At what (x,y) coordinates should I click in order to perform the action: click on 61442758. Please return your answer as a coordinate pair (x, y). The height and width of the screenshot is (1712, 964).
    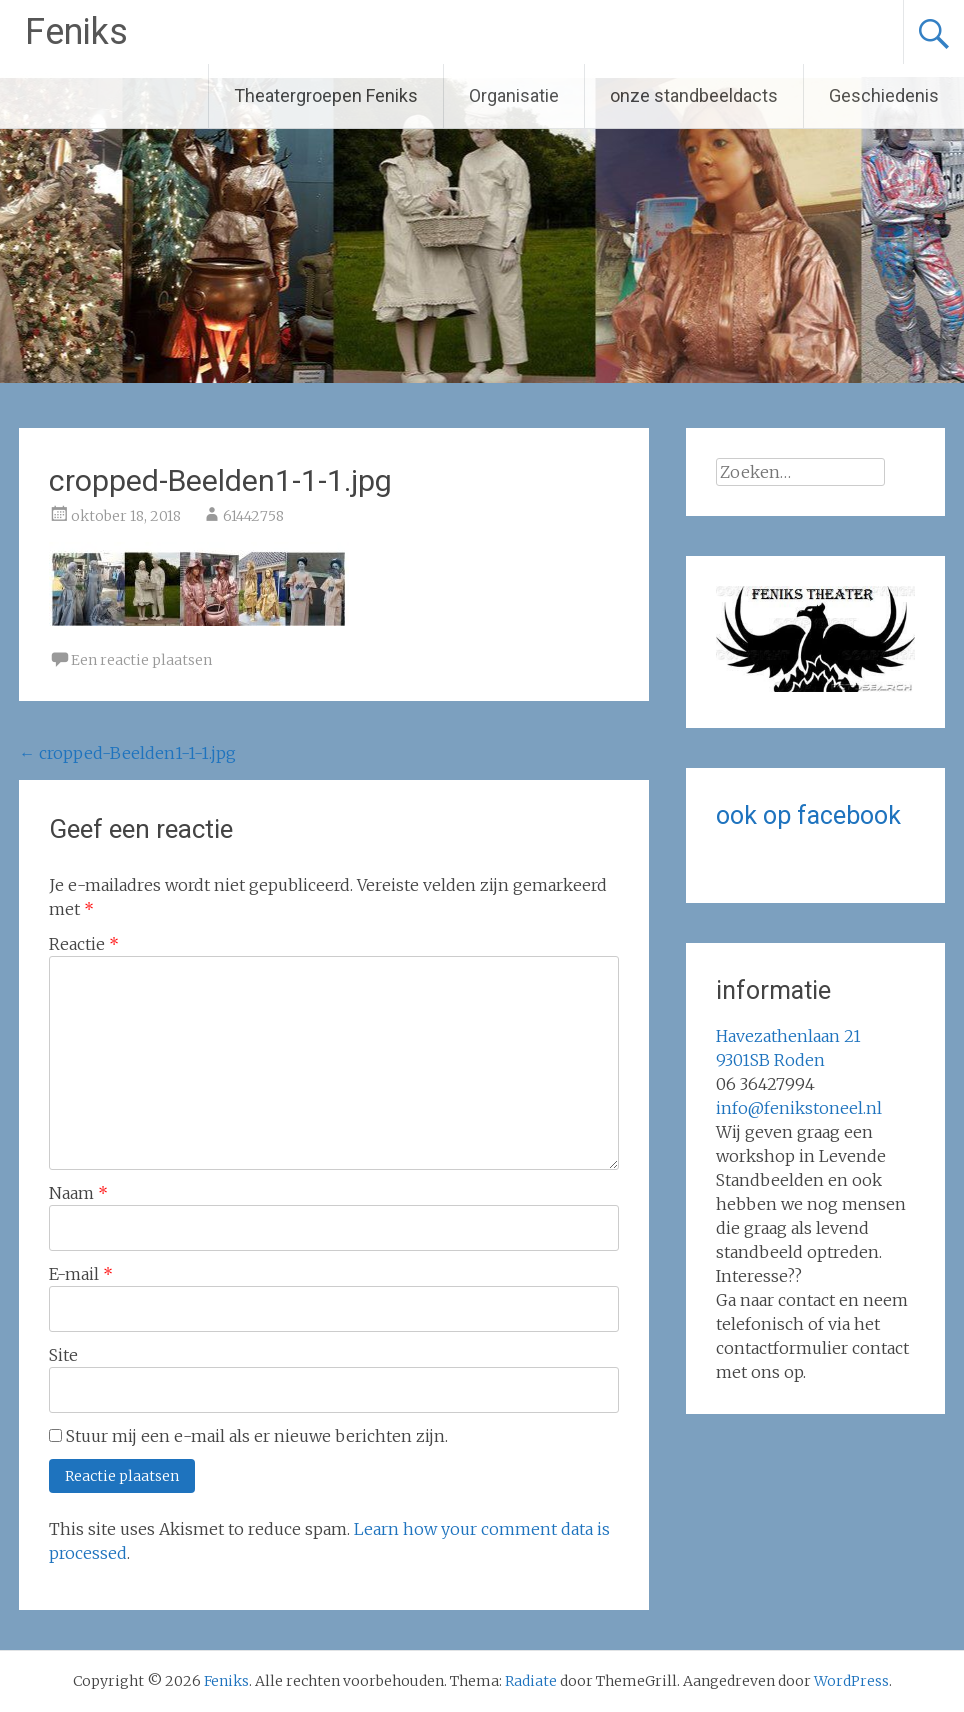
    Looking at the image, I should click on (253, 516).